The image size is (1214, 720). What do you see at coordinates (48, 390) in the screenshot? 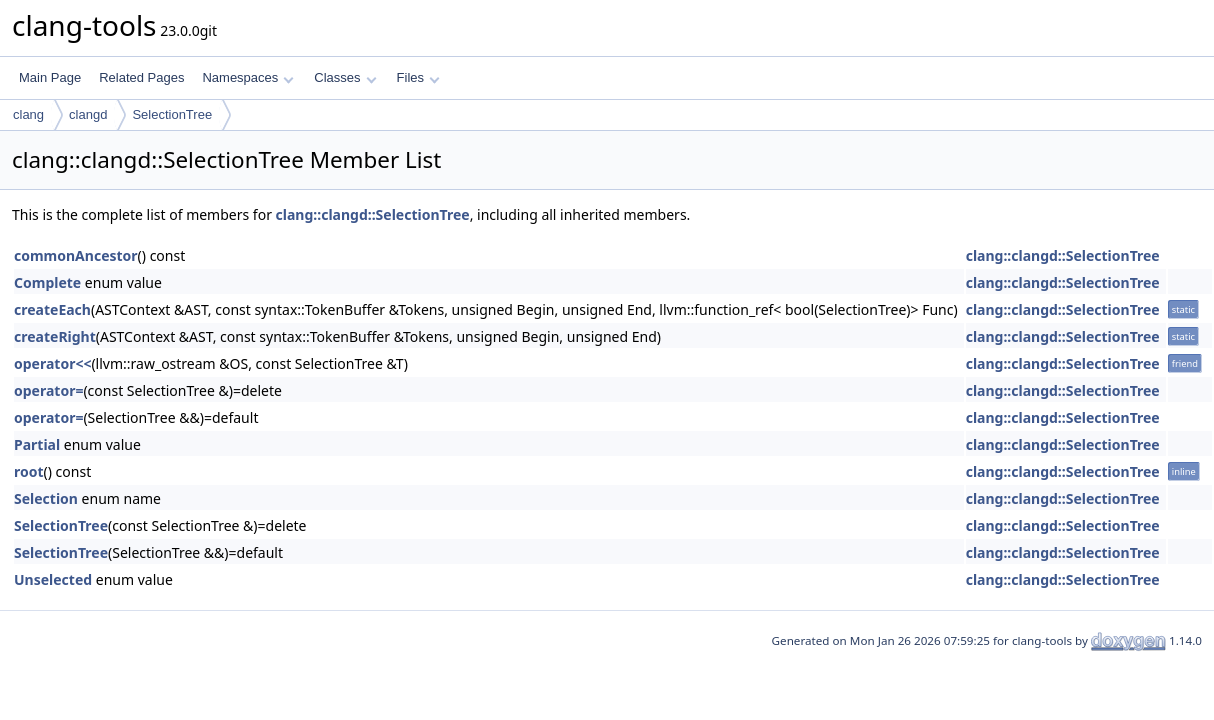
I see `operator=` at bounding box center [48, 390].